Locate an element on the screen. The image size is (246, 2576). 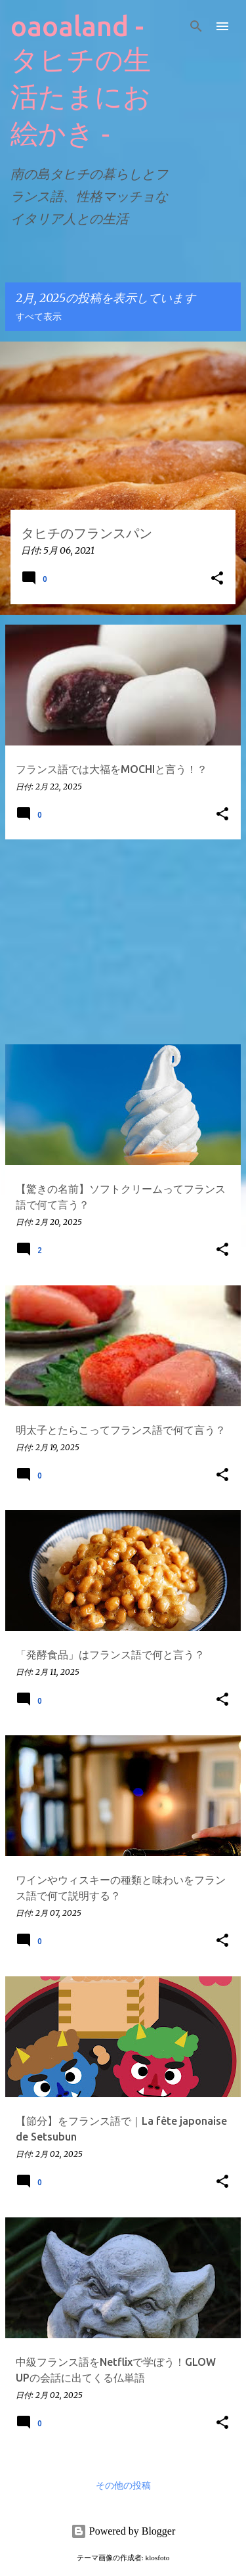
Powered by Blogger is located at coordinates (123, 2531).